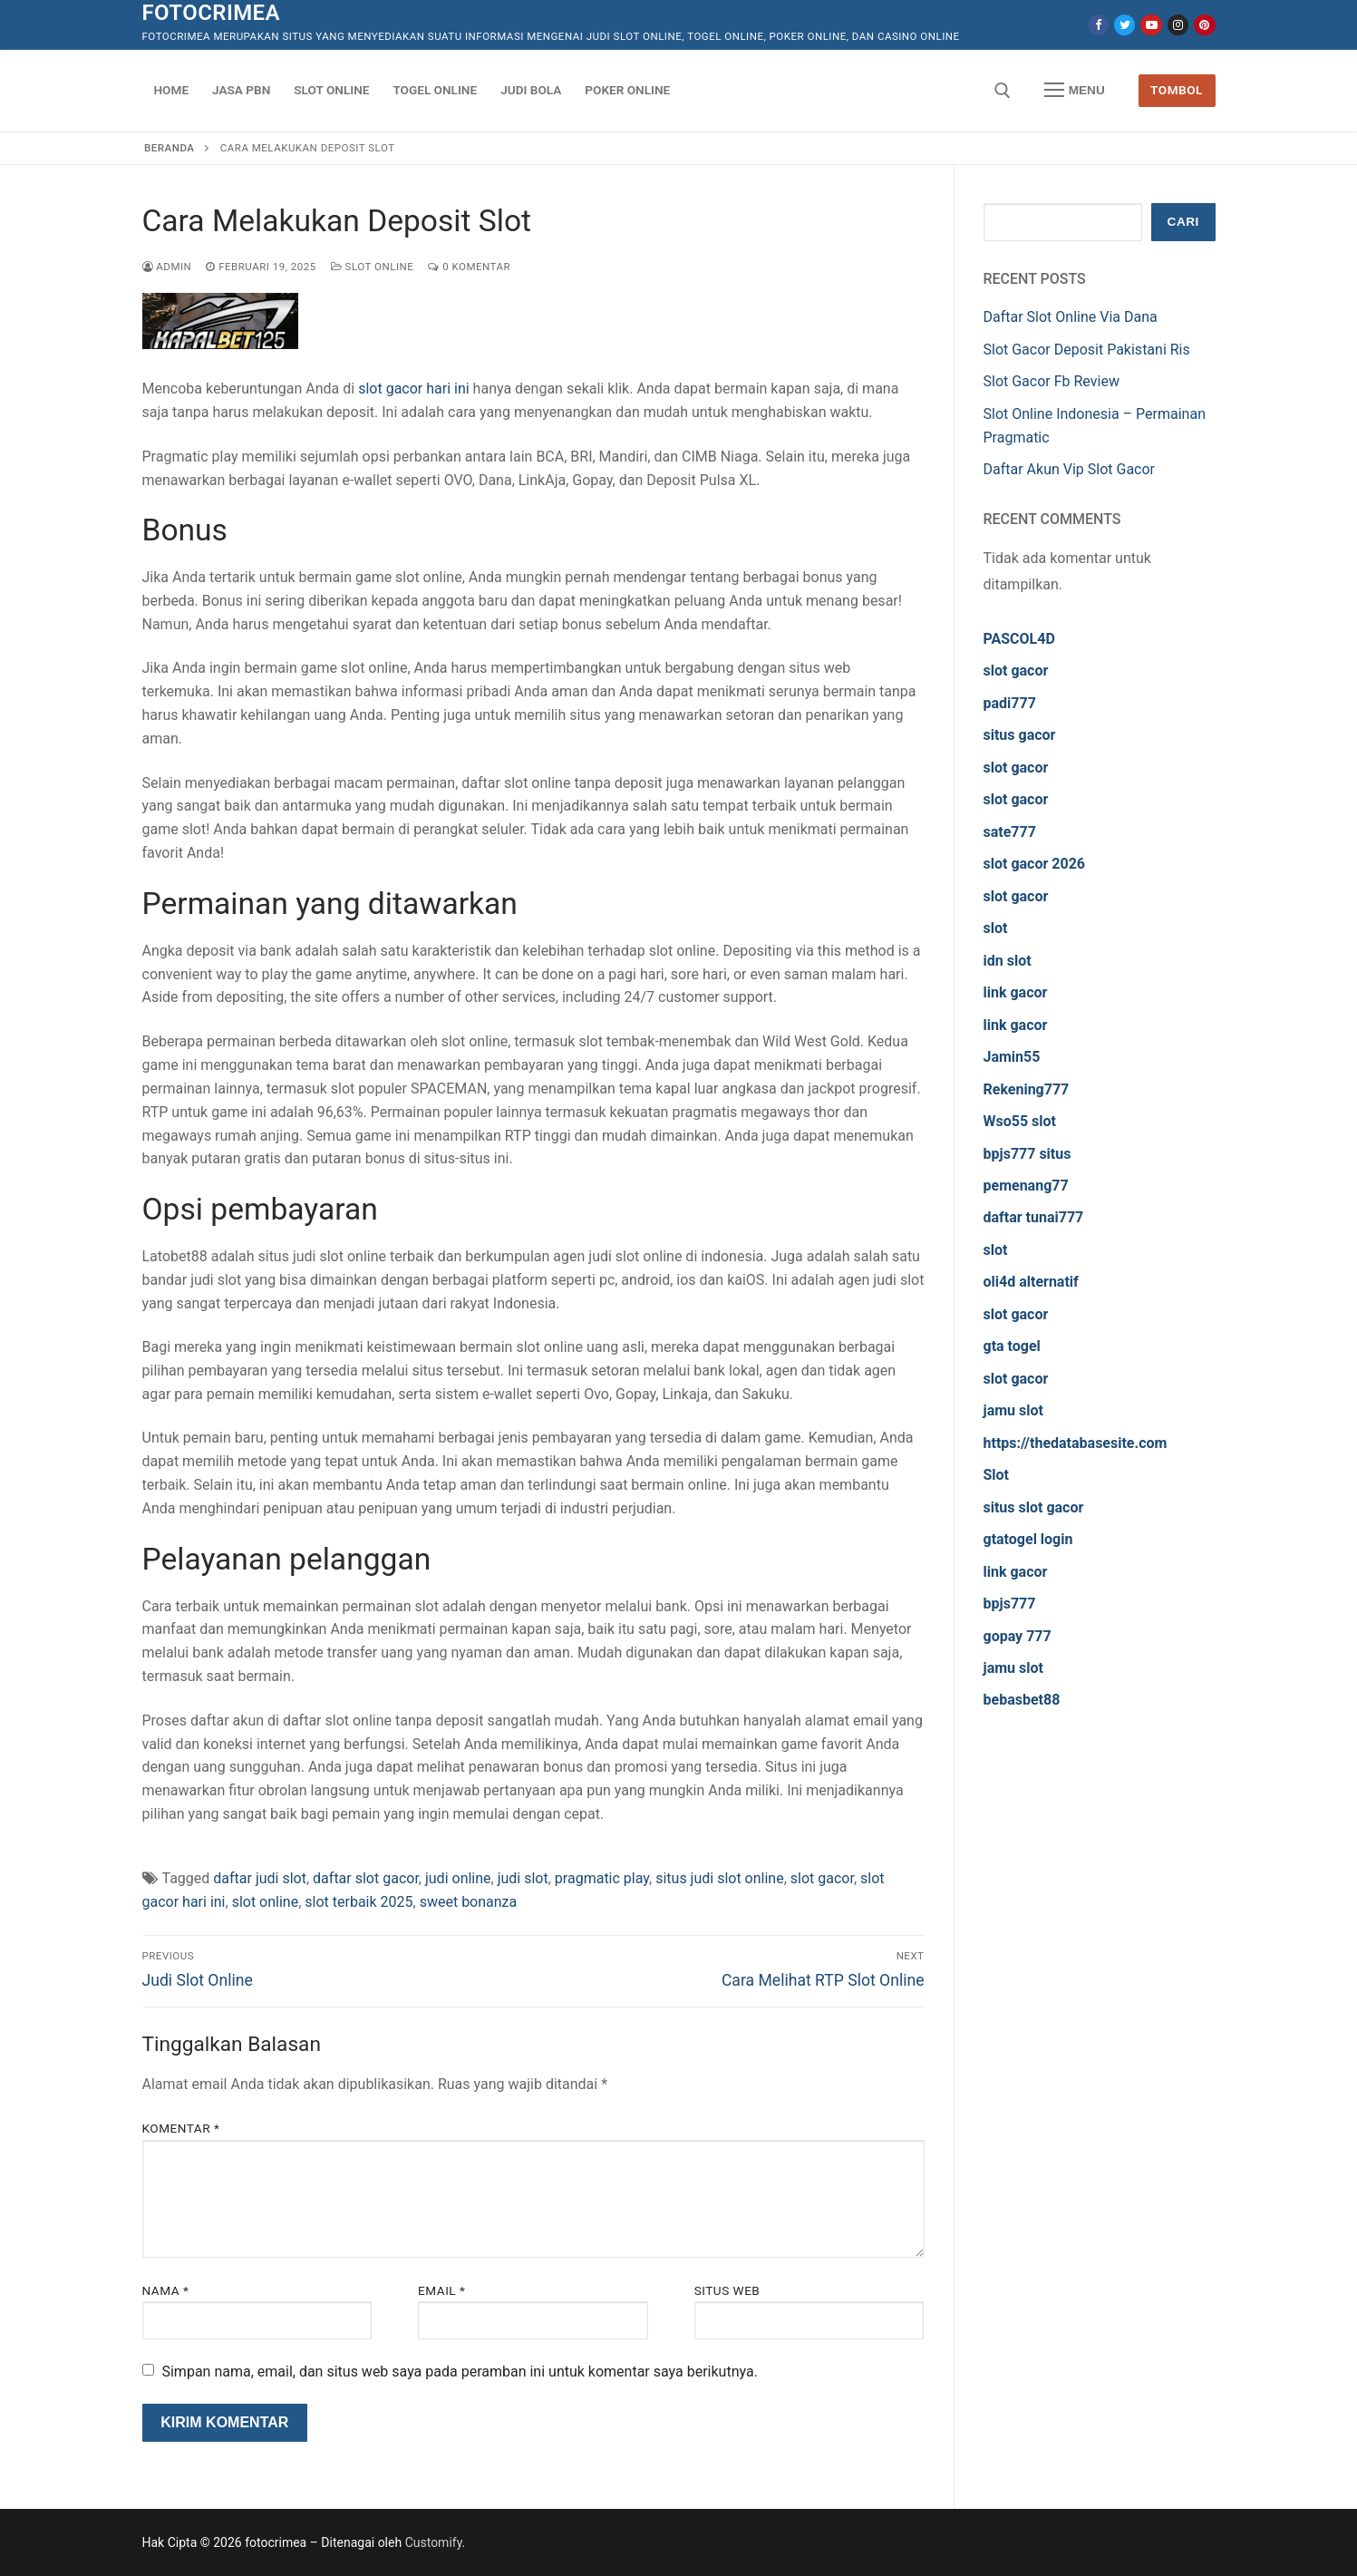  What do you see at coordinates (358, 1901) in the screenshot?
I see `slot terbaik 2025` at bounding box center [358, 1901].